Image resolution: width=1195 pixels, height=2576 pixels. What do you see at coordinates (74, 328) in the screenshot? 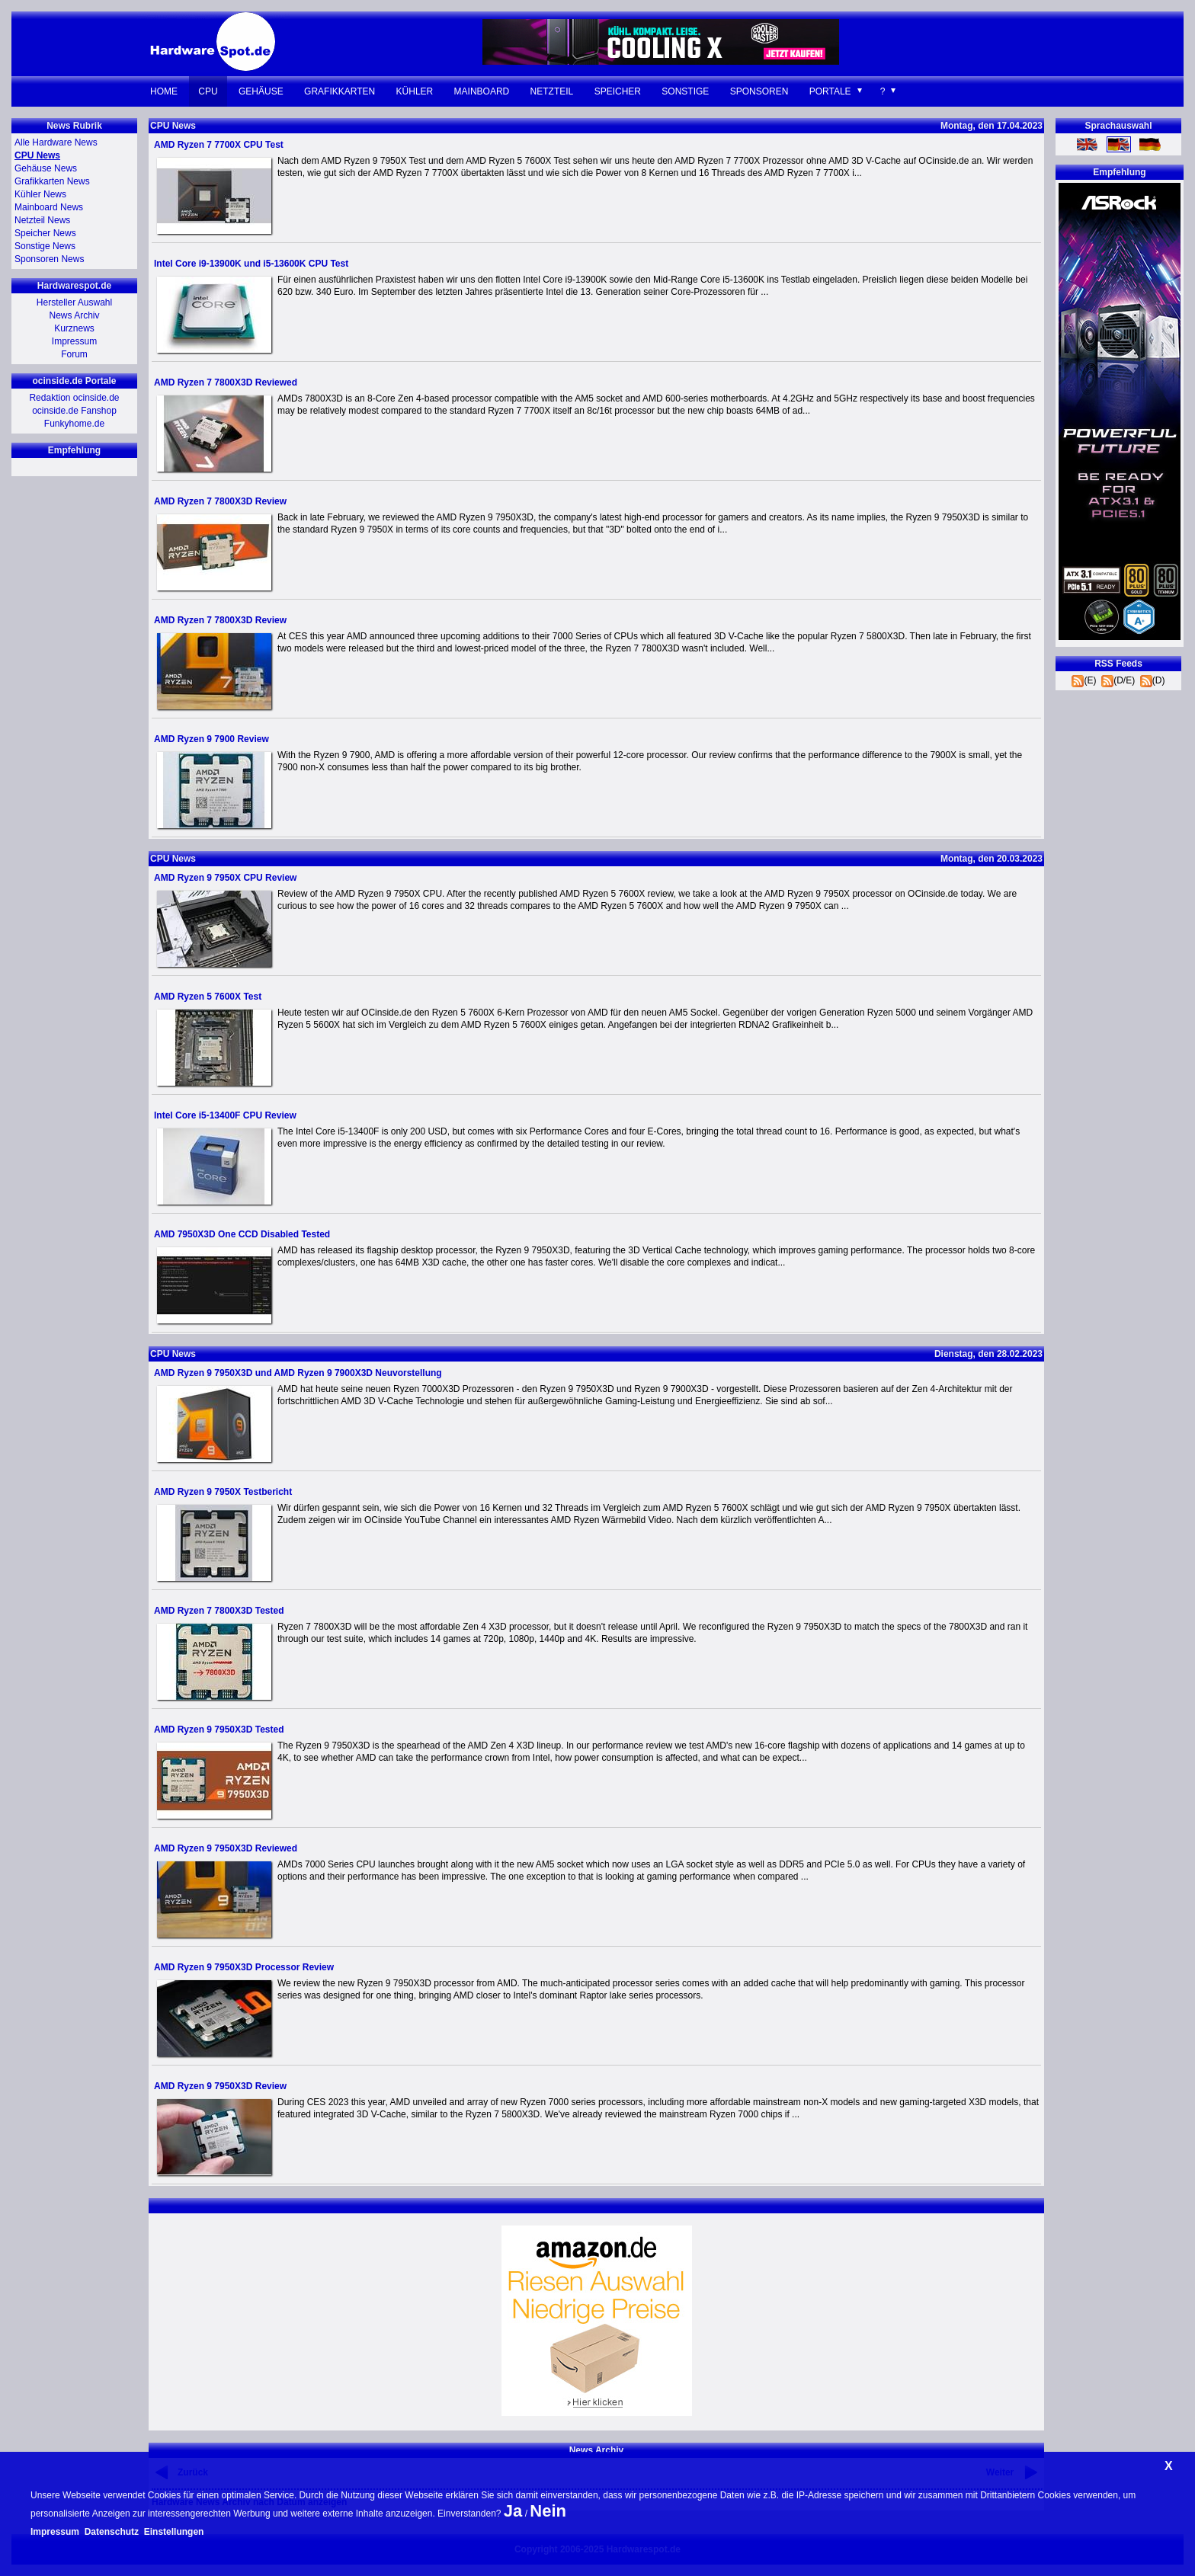
I see `Kurznews` at bounding box center [74, 328].